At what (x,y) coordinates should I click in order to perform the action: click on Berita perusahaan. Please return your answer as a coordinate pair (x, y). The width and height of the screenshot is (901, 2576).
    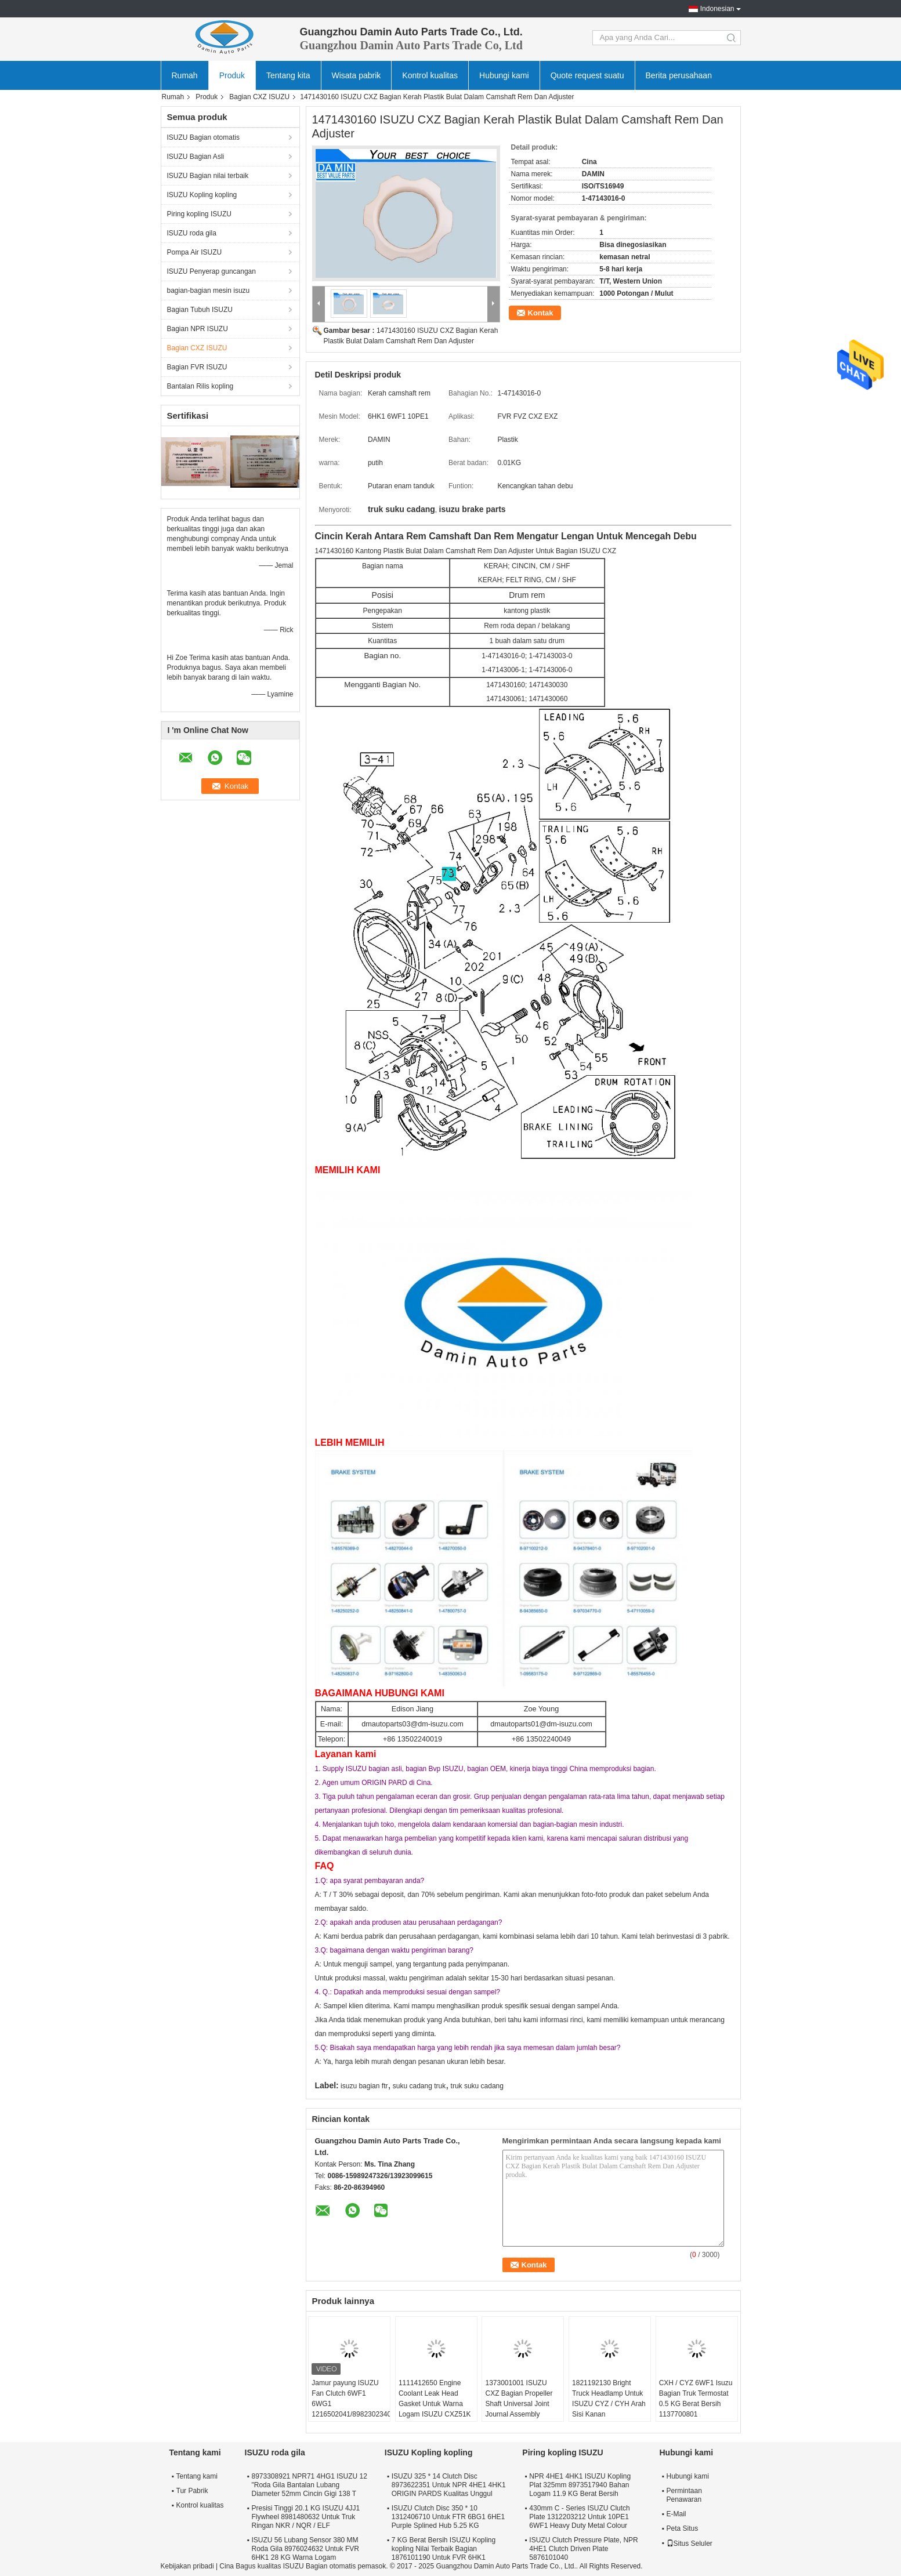
    Looking at the image, I should click on (679, 75).